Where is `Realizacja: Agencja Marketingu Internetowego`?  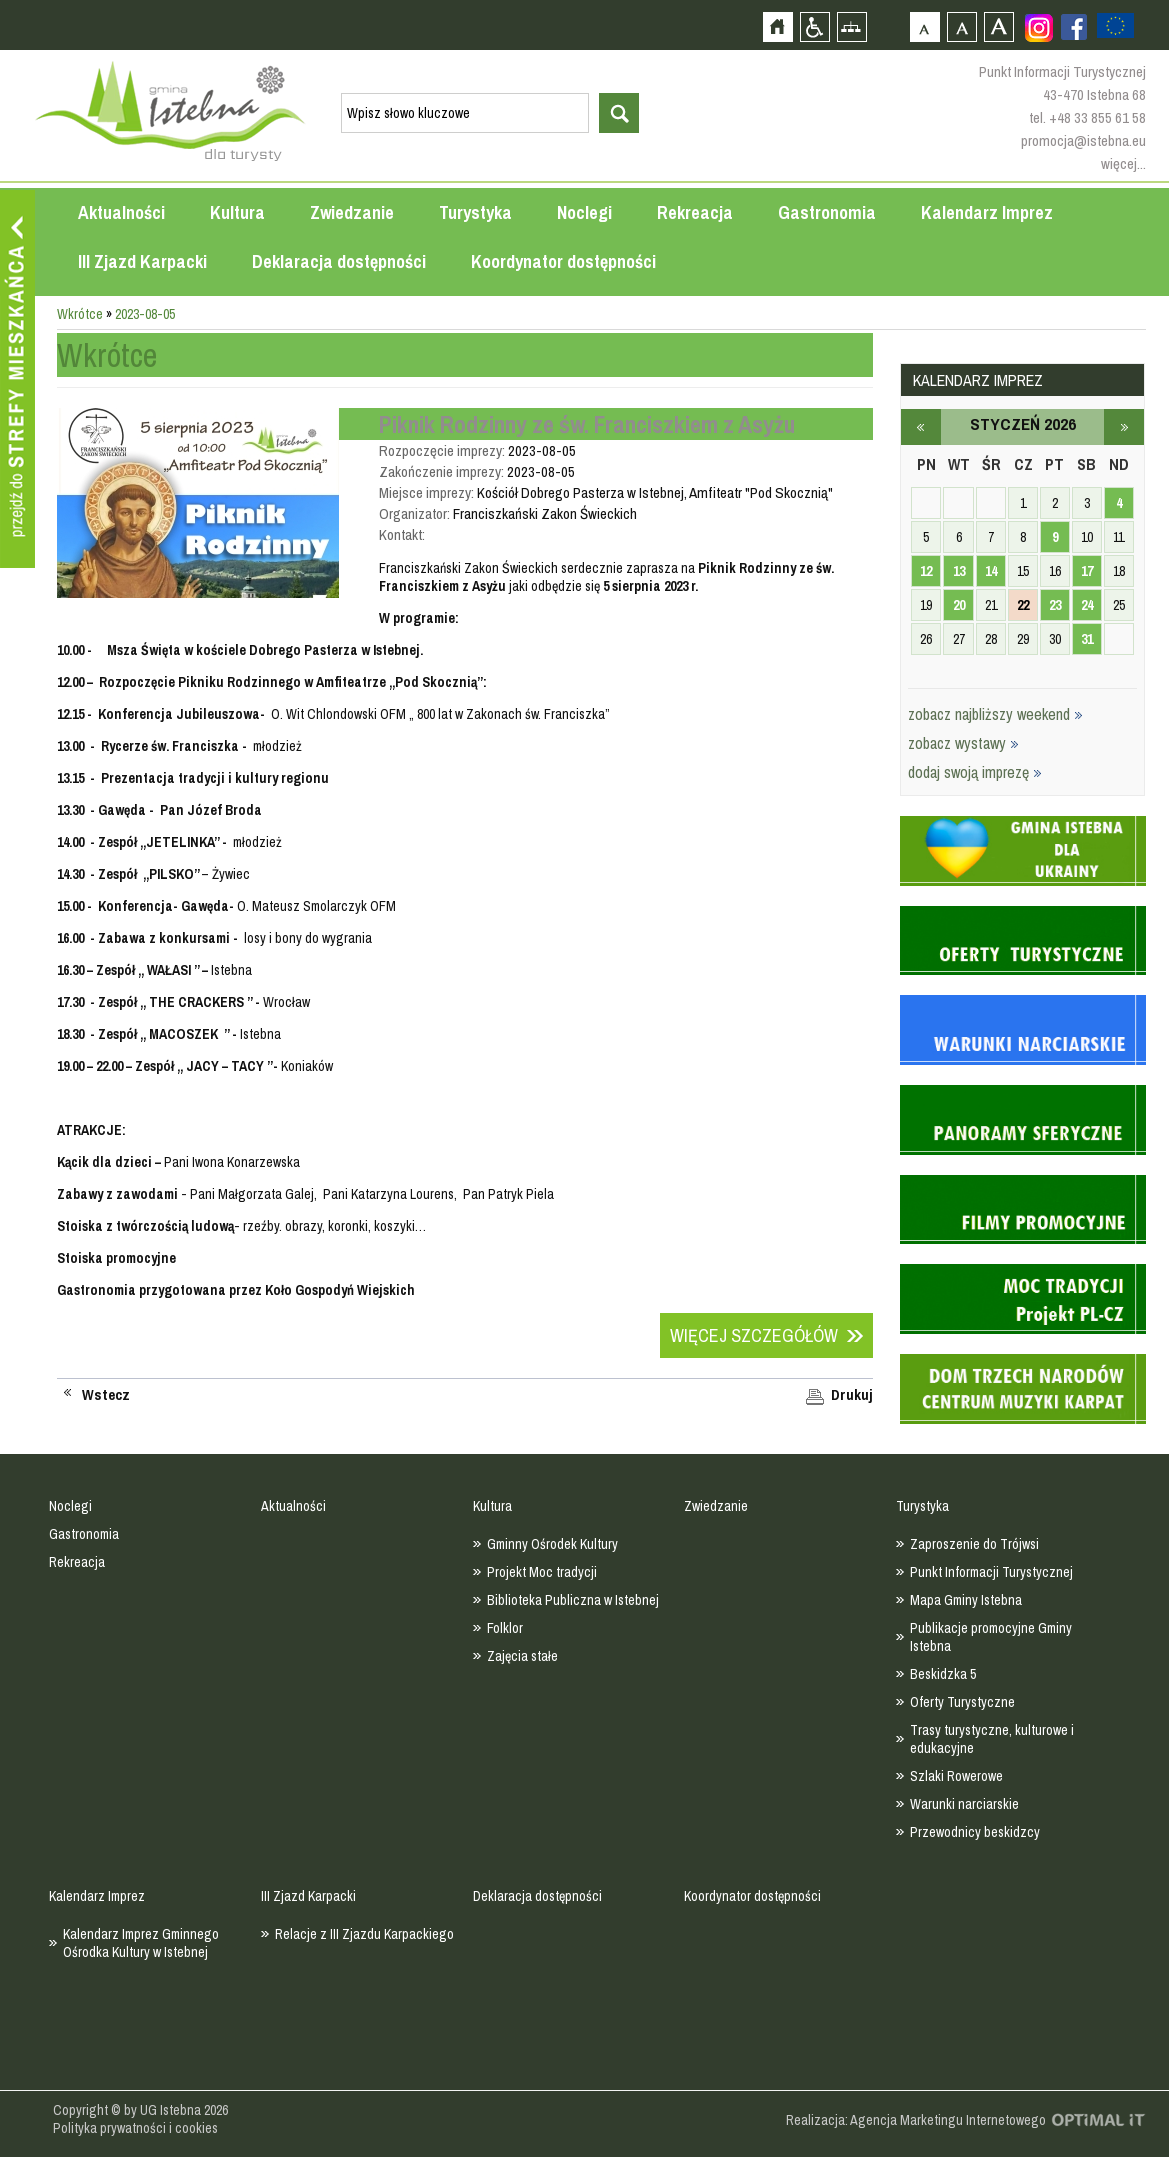
Realizacja: Agencja Marketingu Internetowego is located at coordinates (916, 2120).